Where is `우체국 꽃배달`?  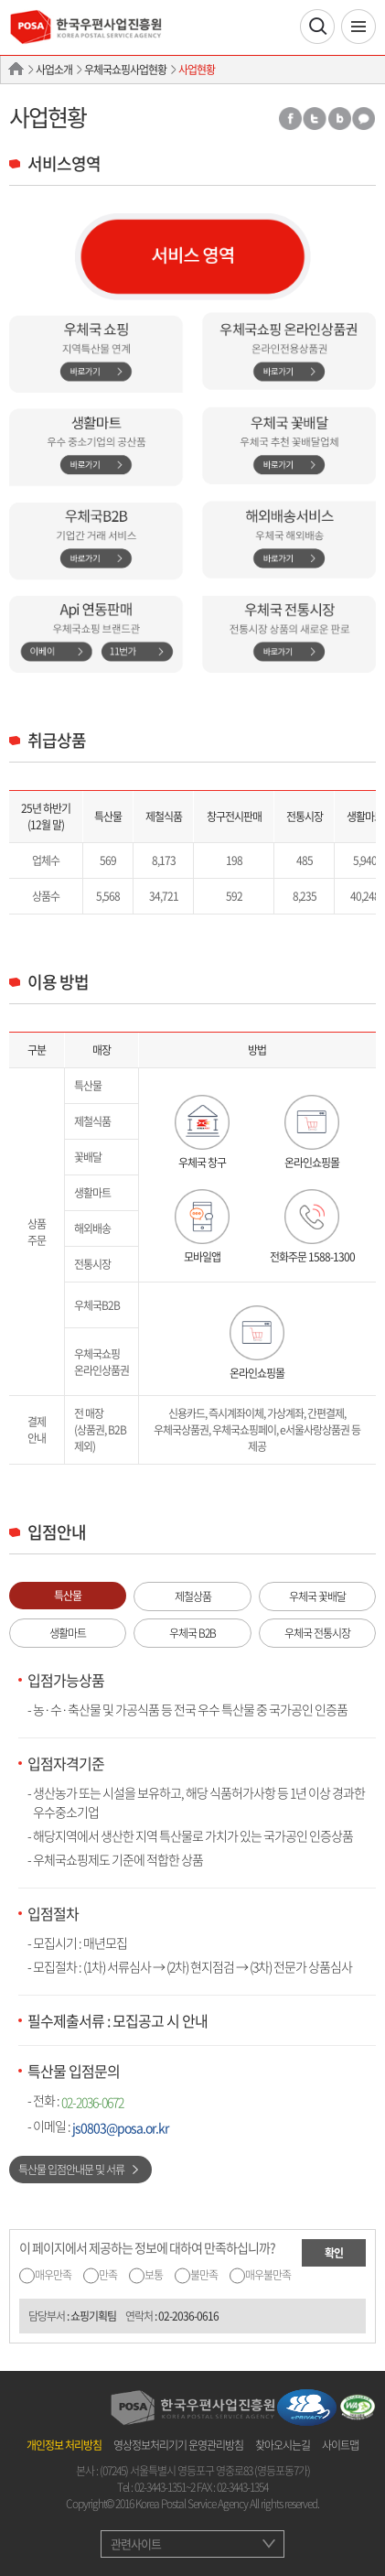
우체국 꽃배달 is located at coordinates (317, 1596).